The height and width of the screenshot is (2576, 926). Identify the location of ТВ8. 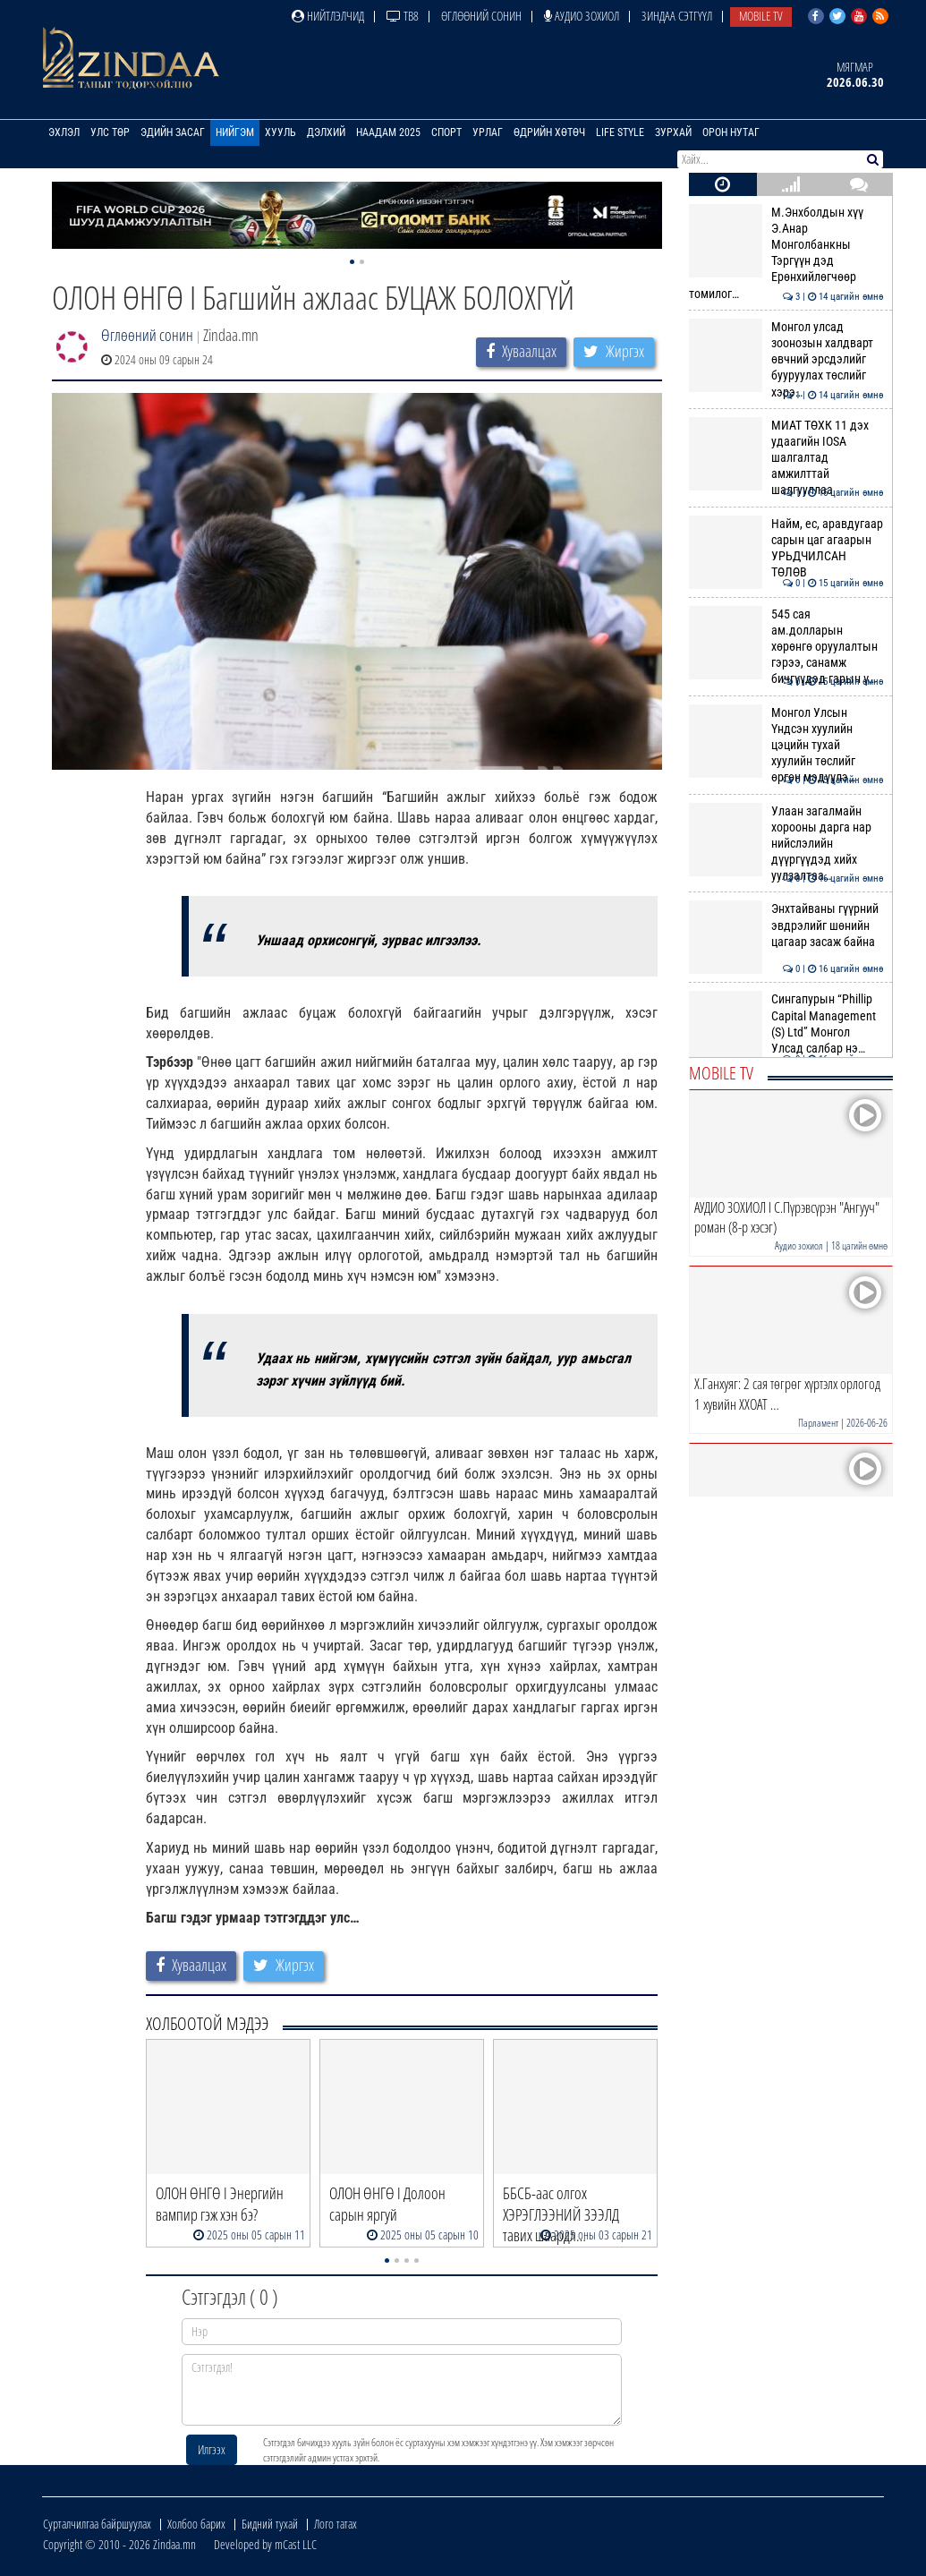
(403, 15).